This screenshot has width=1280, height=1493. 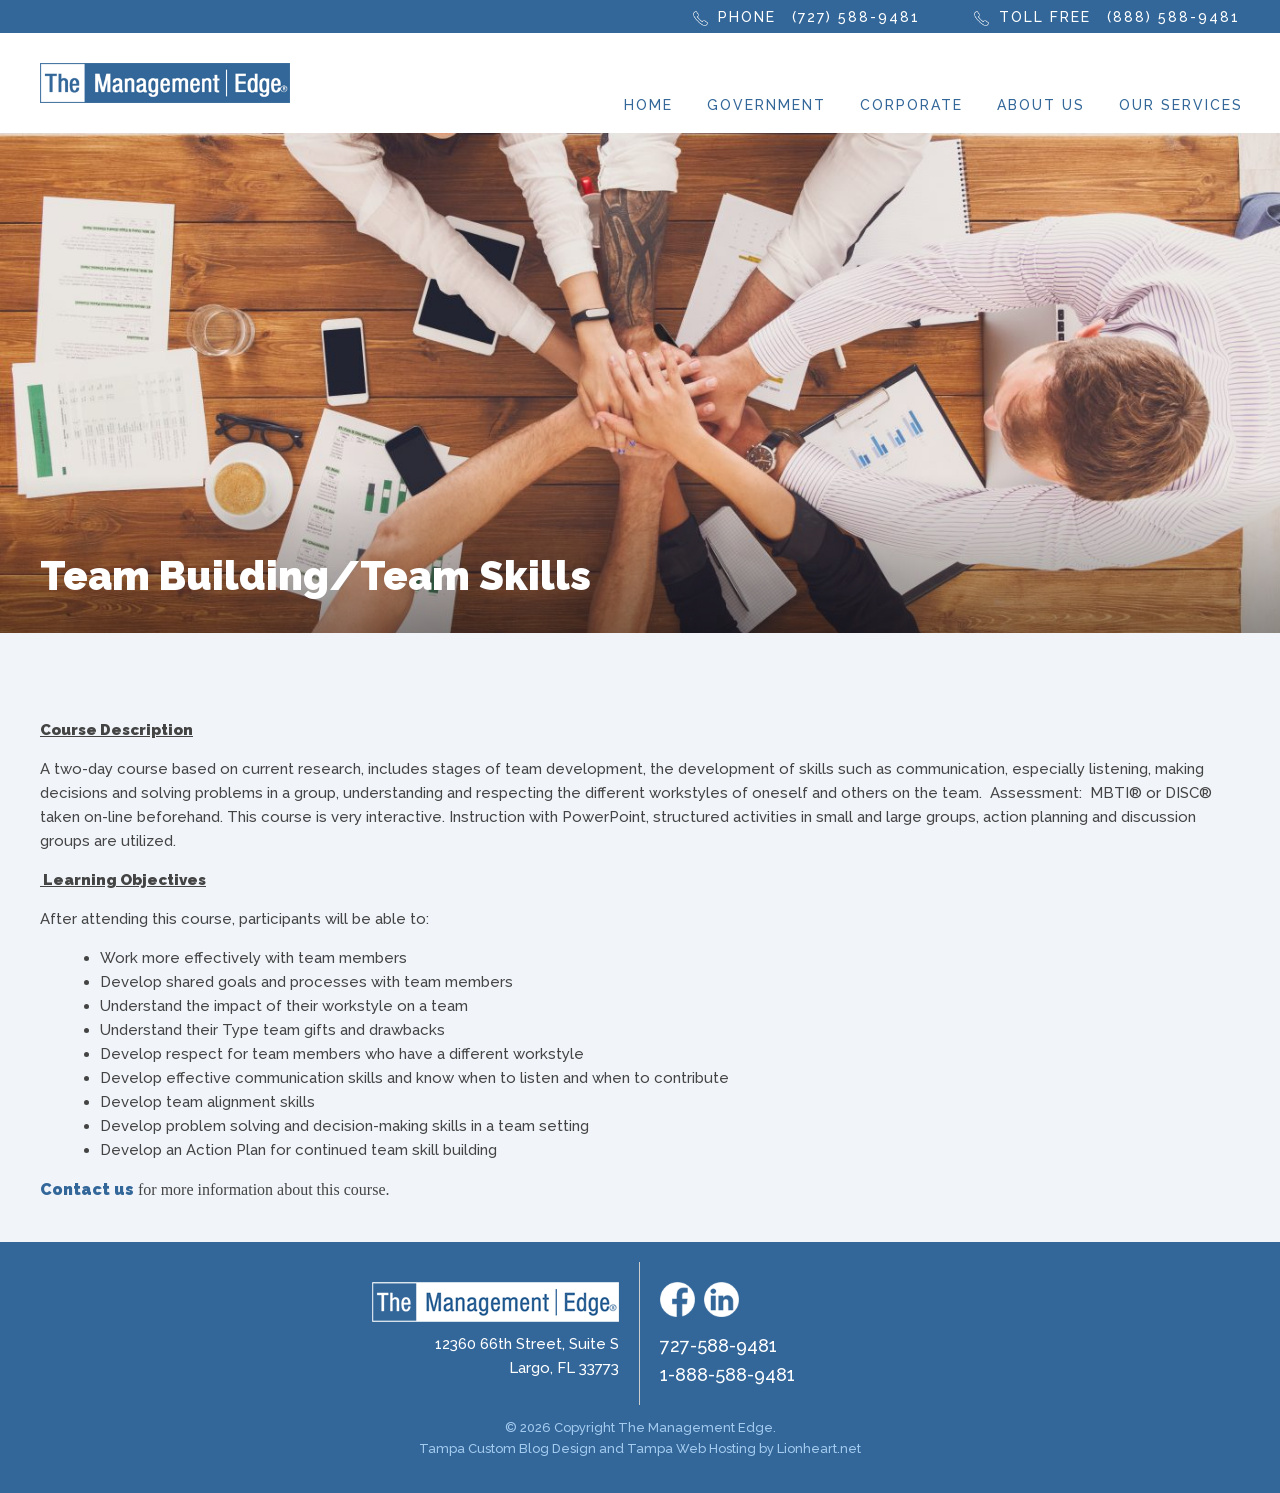 What do you see at coordinates (648, 105) in the screenshot?
I see `Home` at bounding box center [648, 105].